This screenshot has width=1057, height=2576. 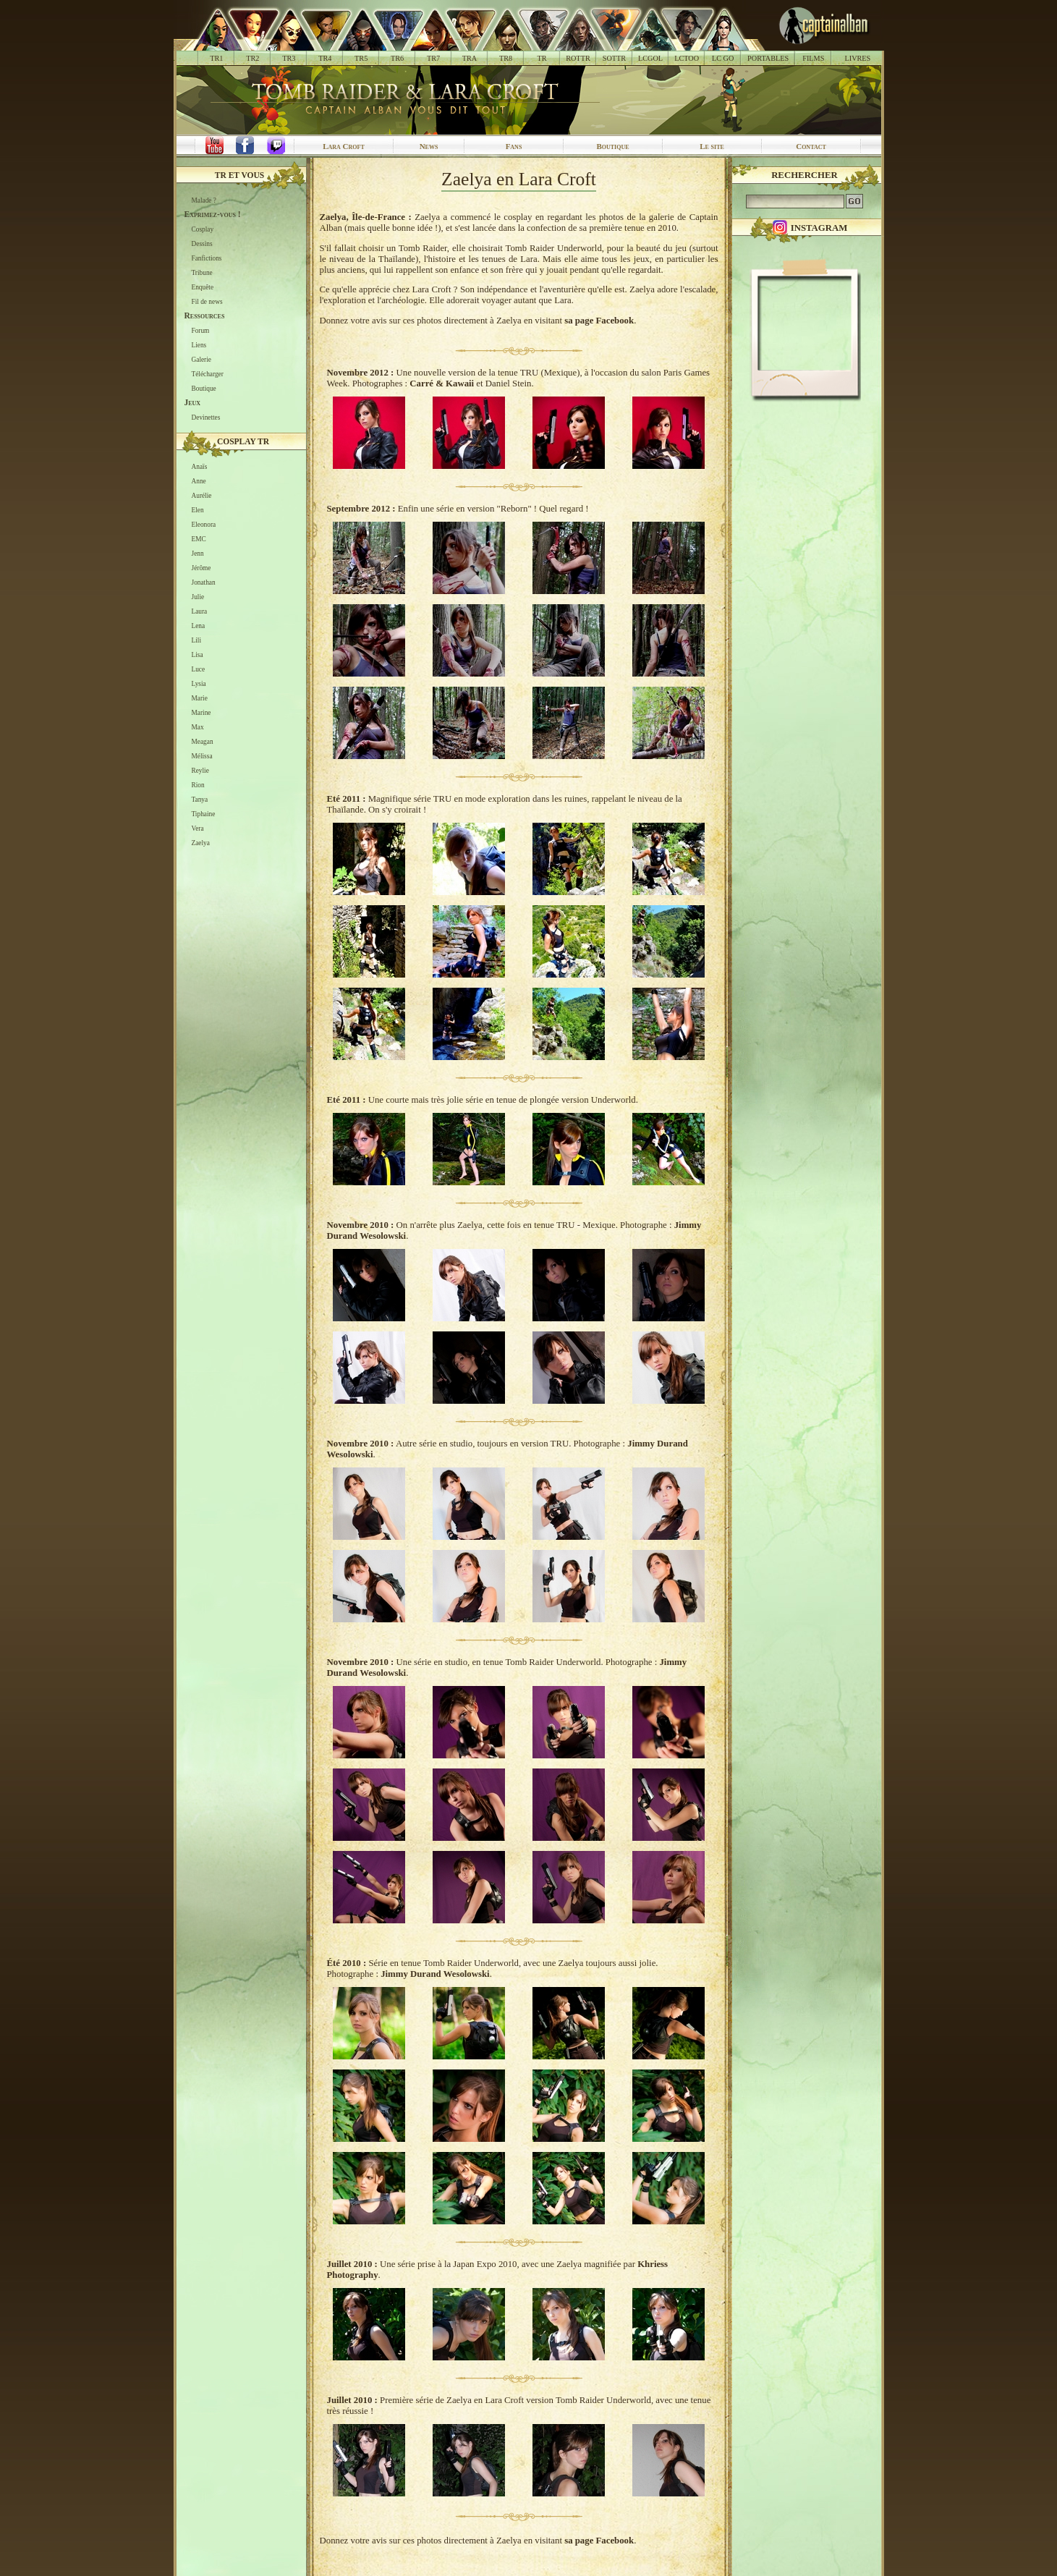 What do you see at coordinates (429, 146) in the screenshot?
I see `News` at bounding box center [429, 146].